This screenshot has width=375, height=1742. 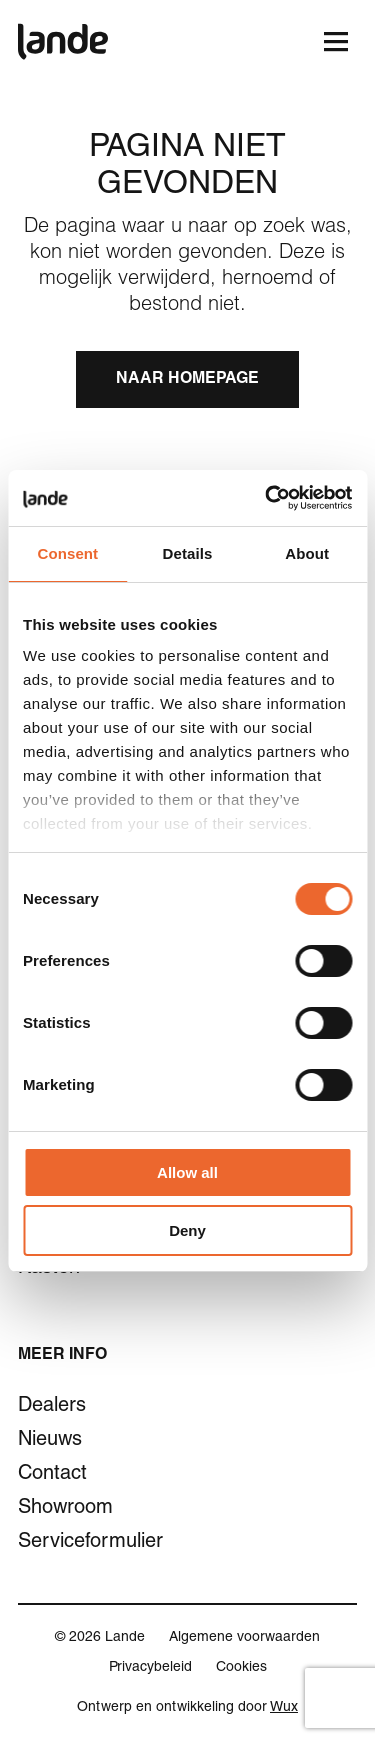 I want to click on Dealers, so click(x=52, y=1407).